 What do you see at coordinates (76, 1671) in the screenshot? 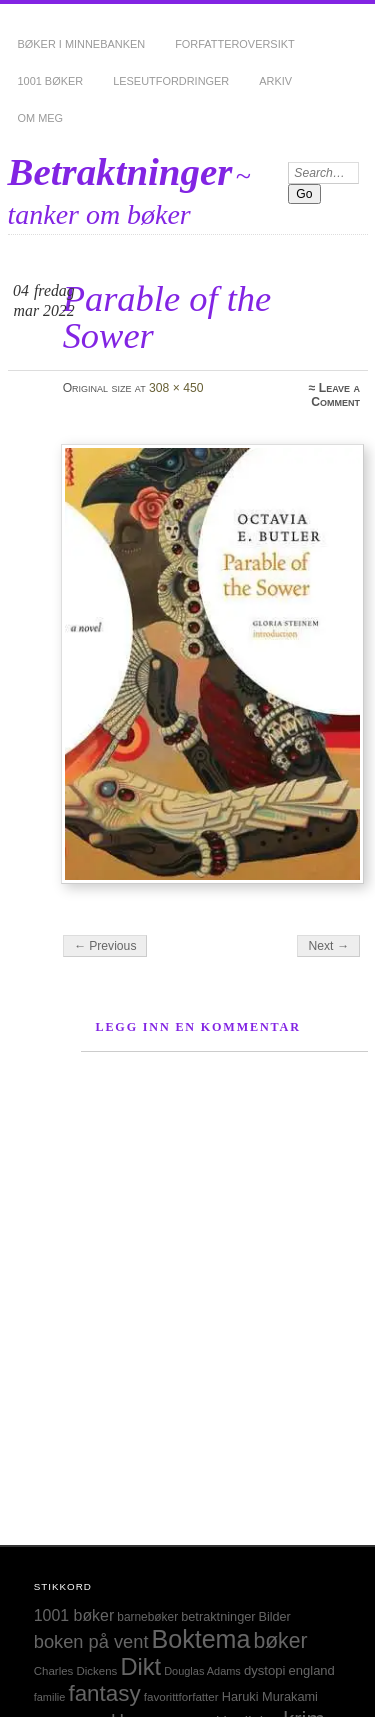
I see `Charles Dickens [Charles Dickens (24 elementer)]` at bounding box center [76, 1671].